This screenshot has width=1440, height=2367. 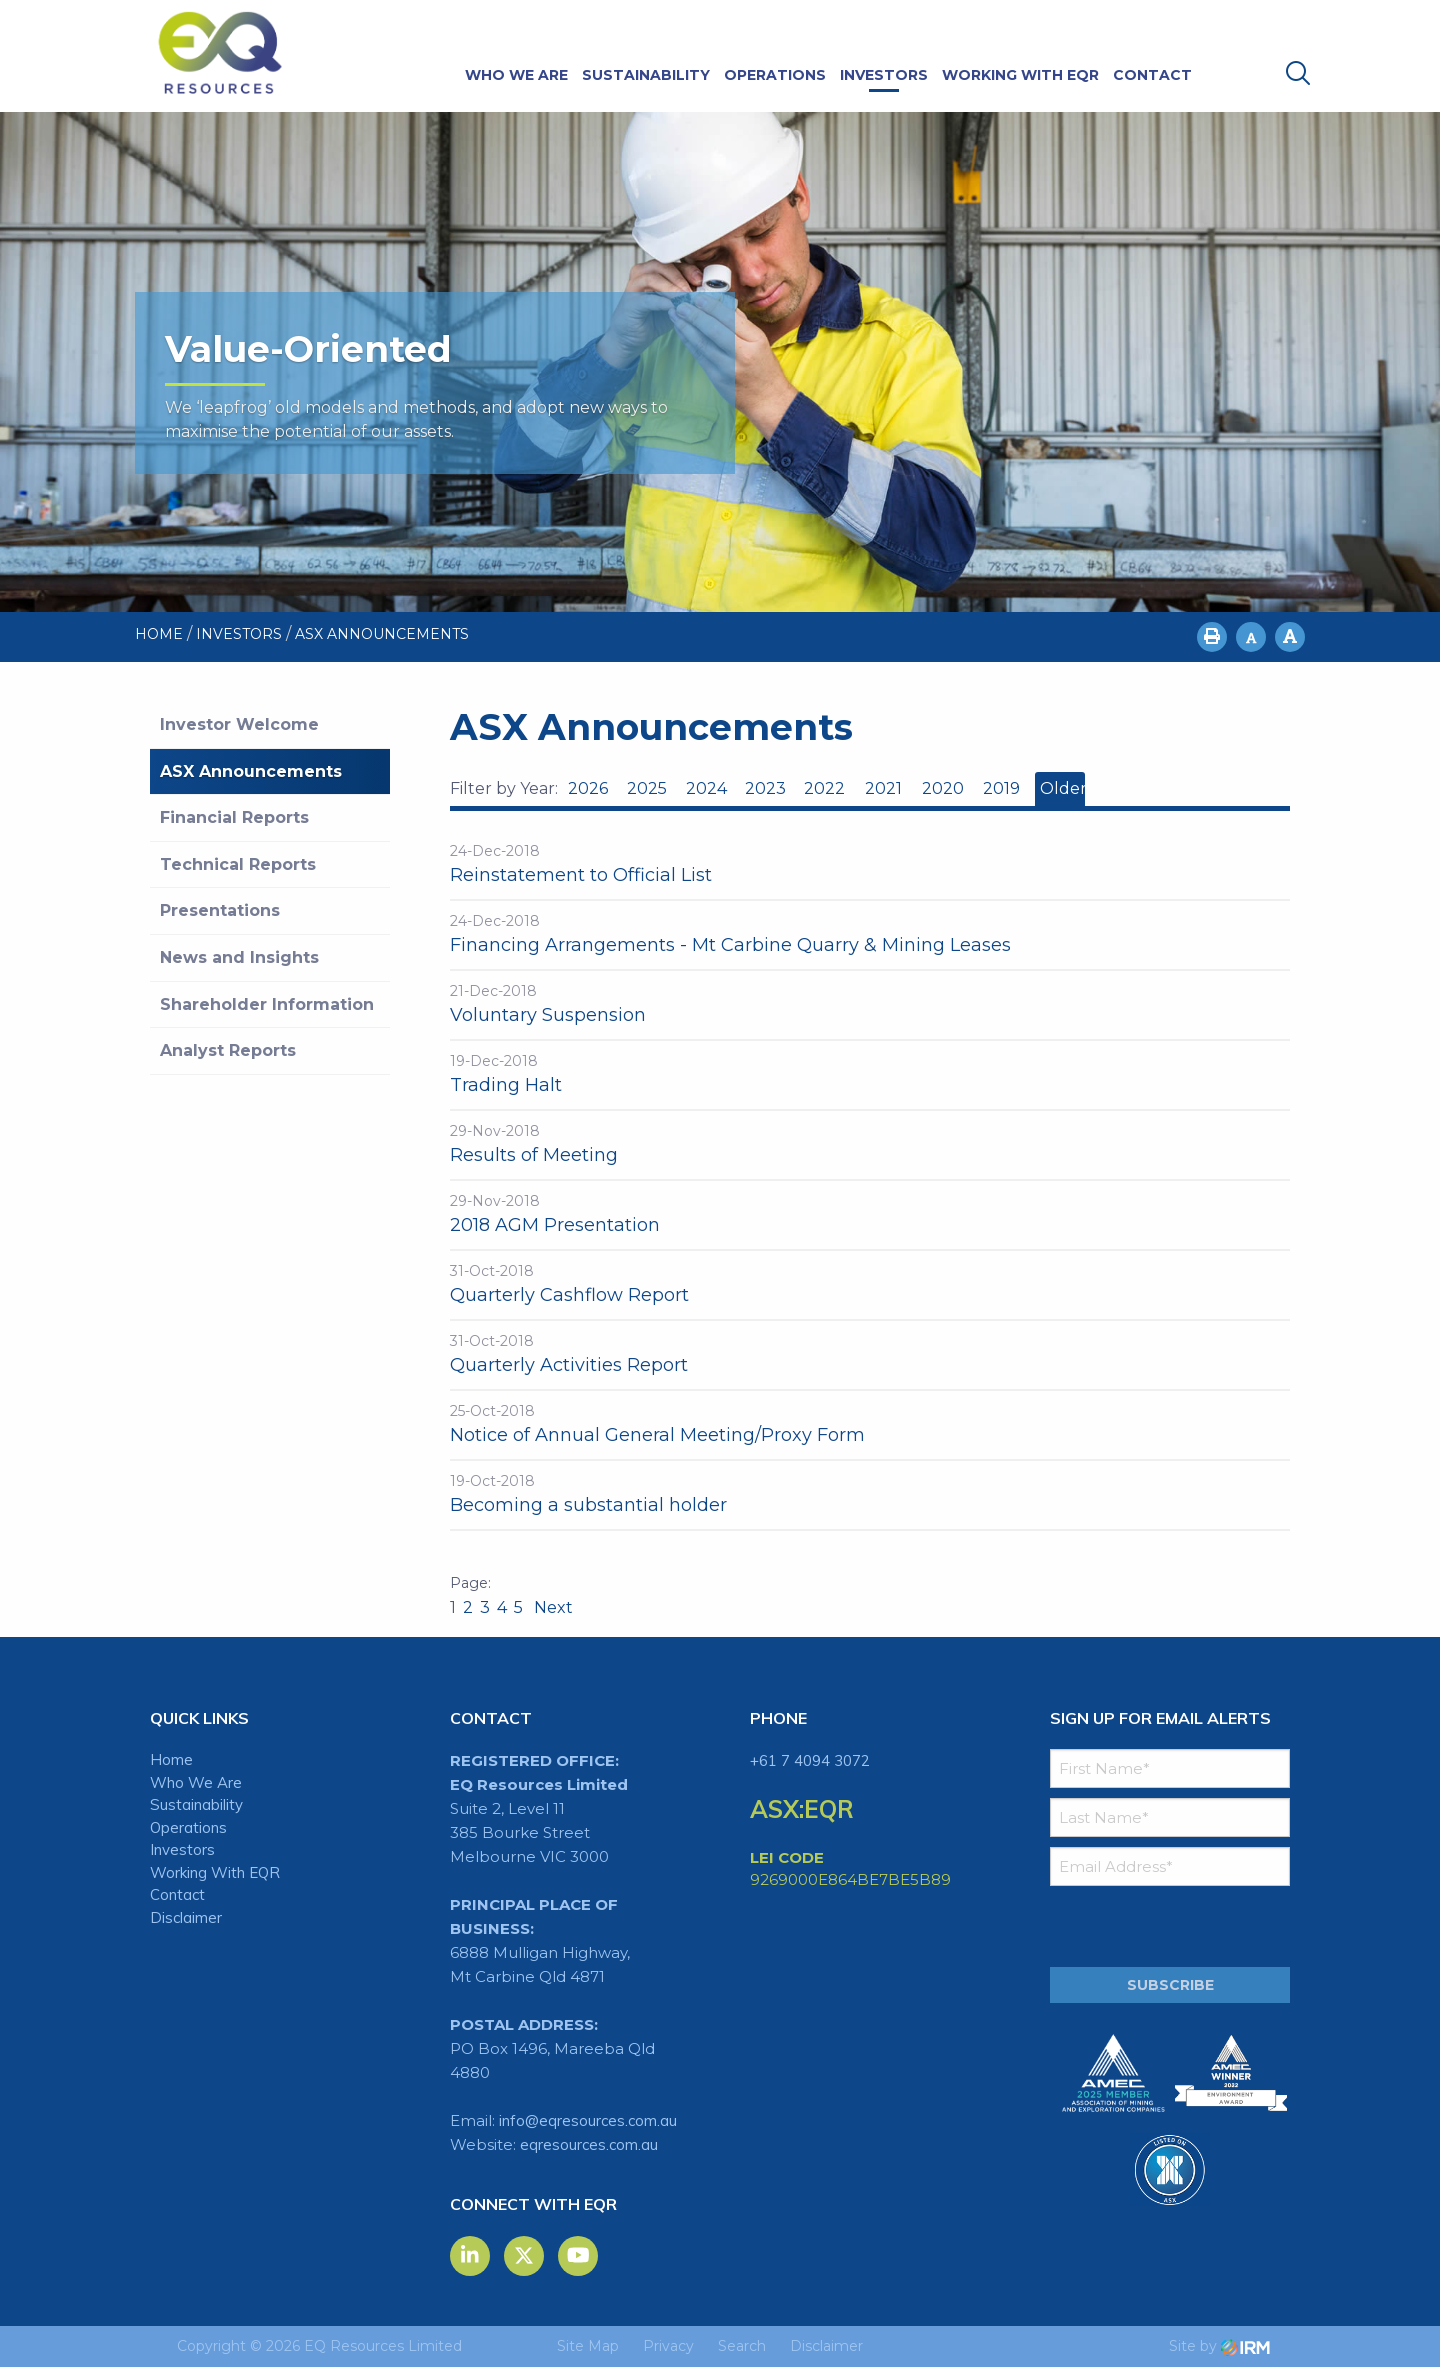 I want to click on ASX Announcements, so click(x=251, y=771).